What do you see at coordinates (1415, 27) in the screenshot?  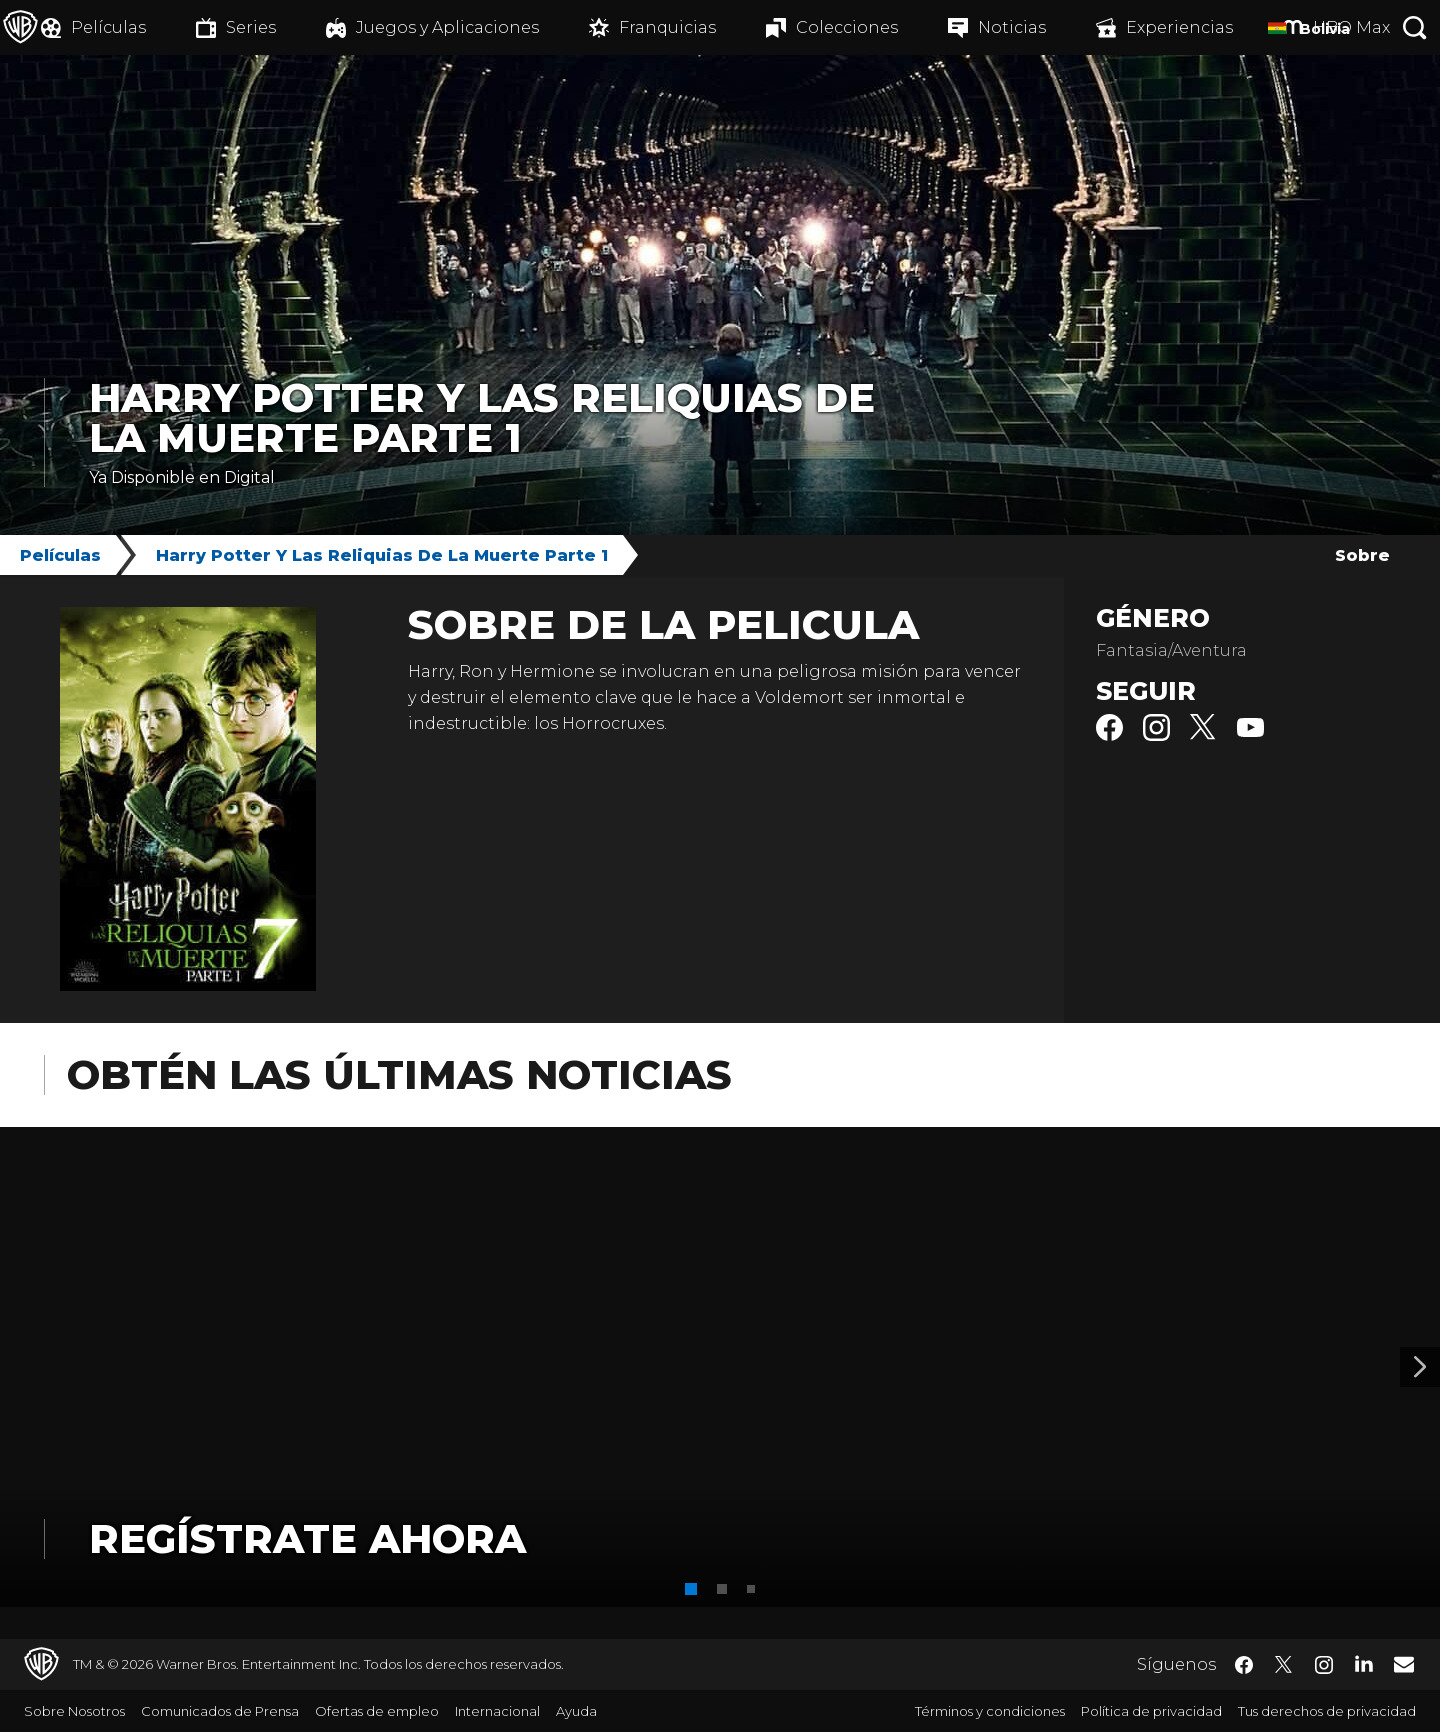 I see `[Botón de búsqueda]` at bounding box center [1415, 27].